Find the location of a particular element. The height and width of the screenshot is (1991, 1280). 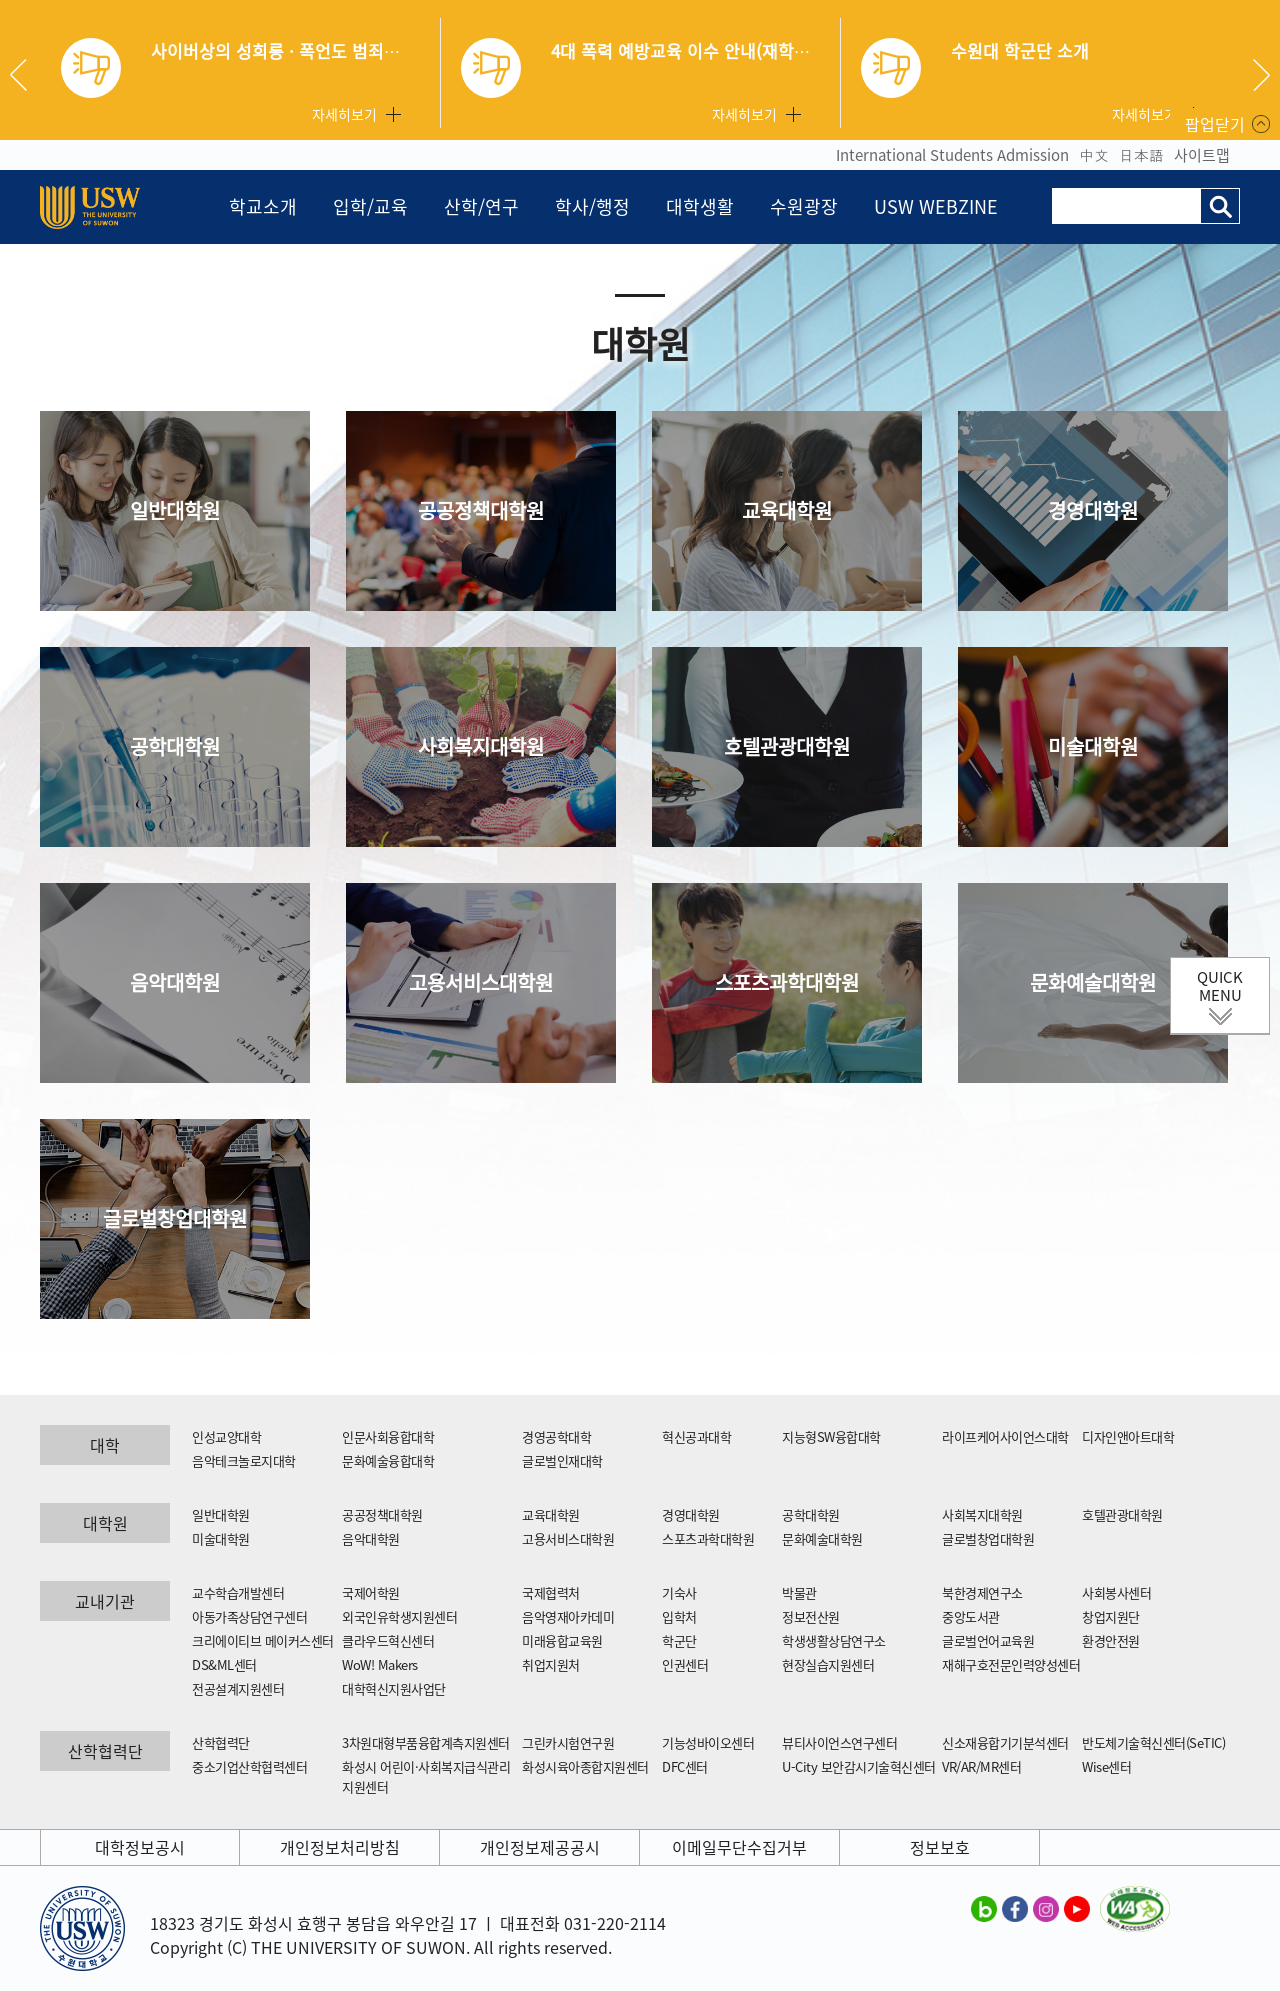

사회봉사센터 is located at coordinates (1116, 1592).